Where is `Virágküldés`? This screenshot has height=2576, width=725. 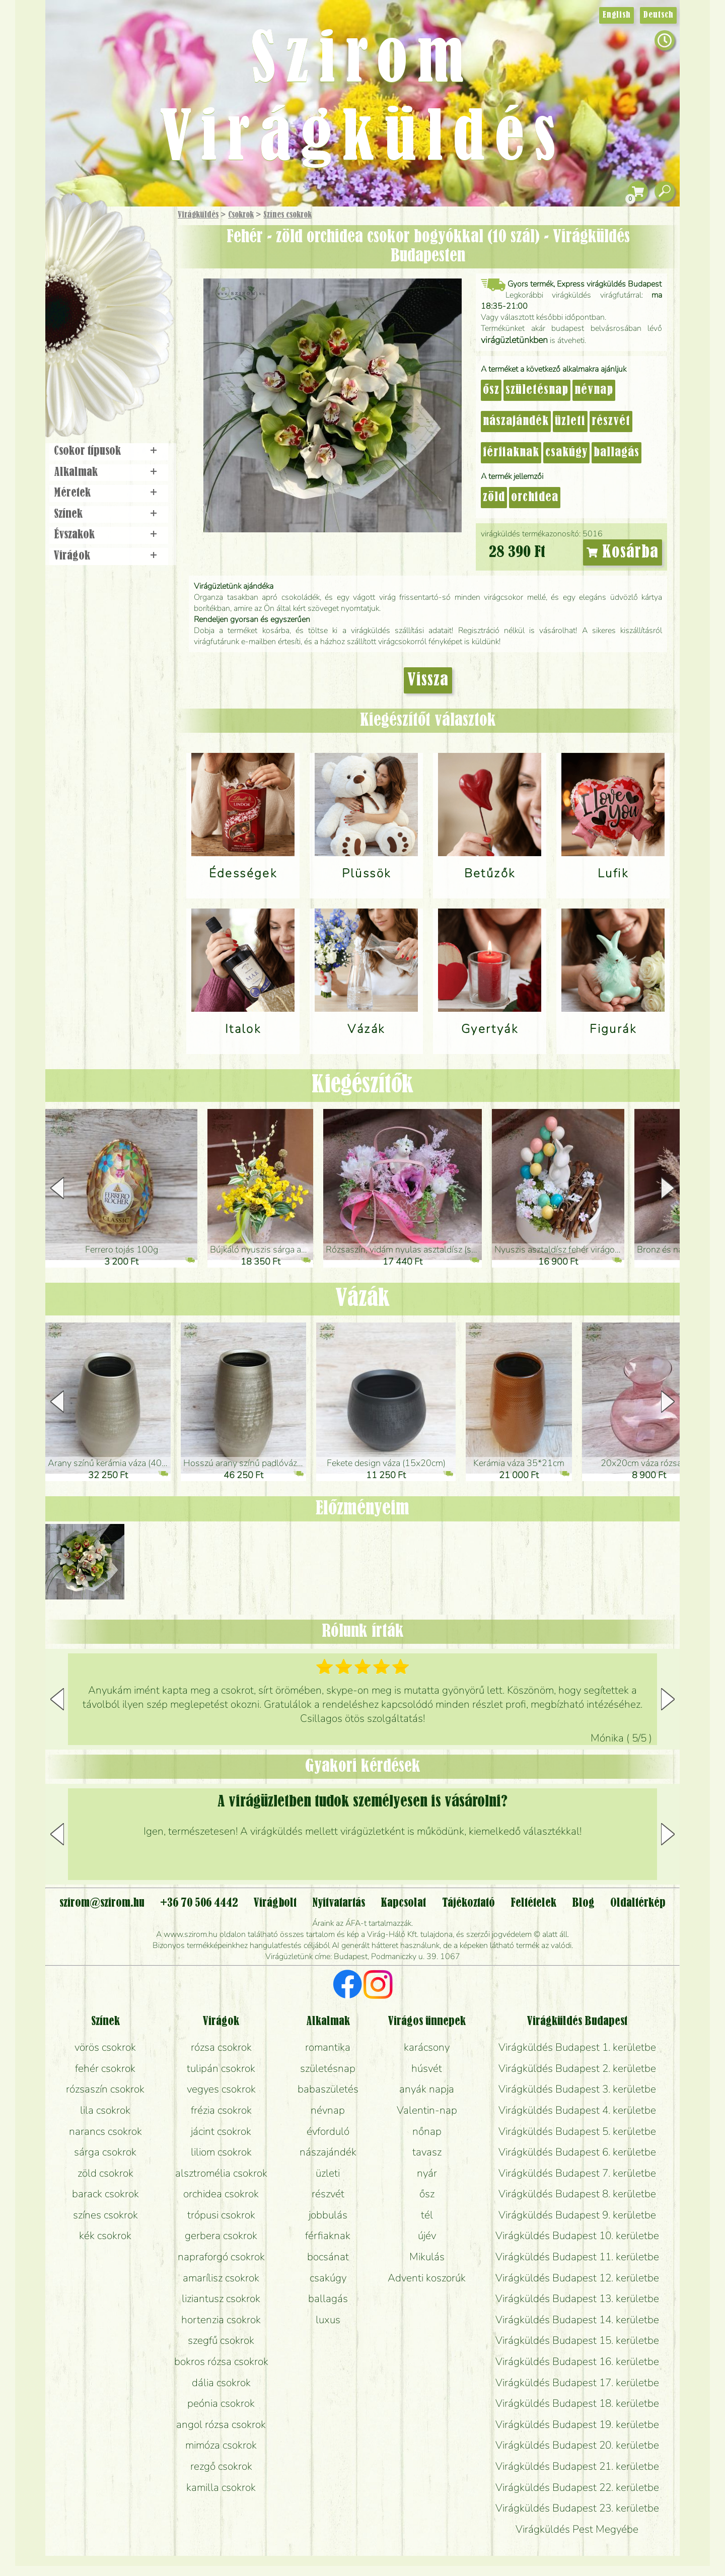
Virágküldés is located at coordinates (198, 215).